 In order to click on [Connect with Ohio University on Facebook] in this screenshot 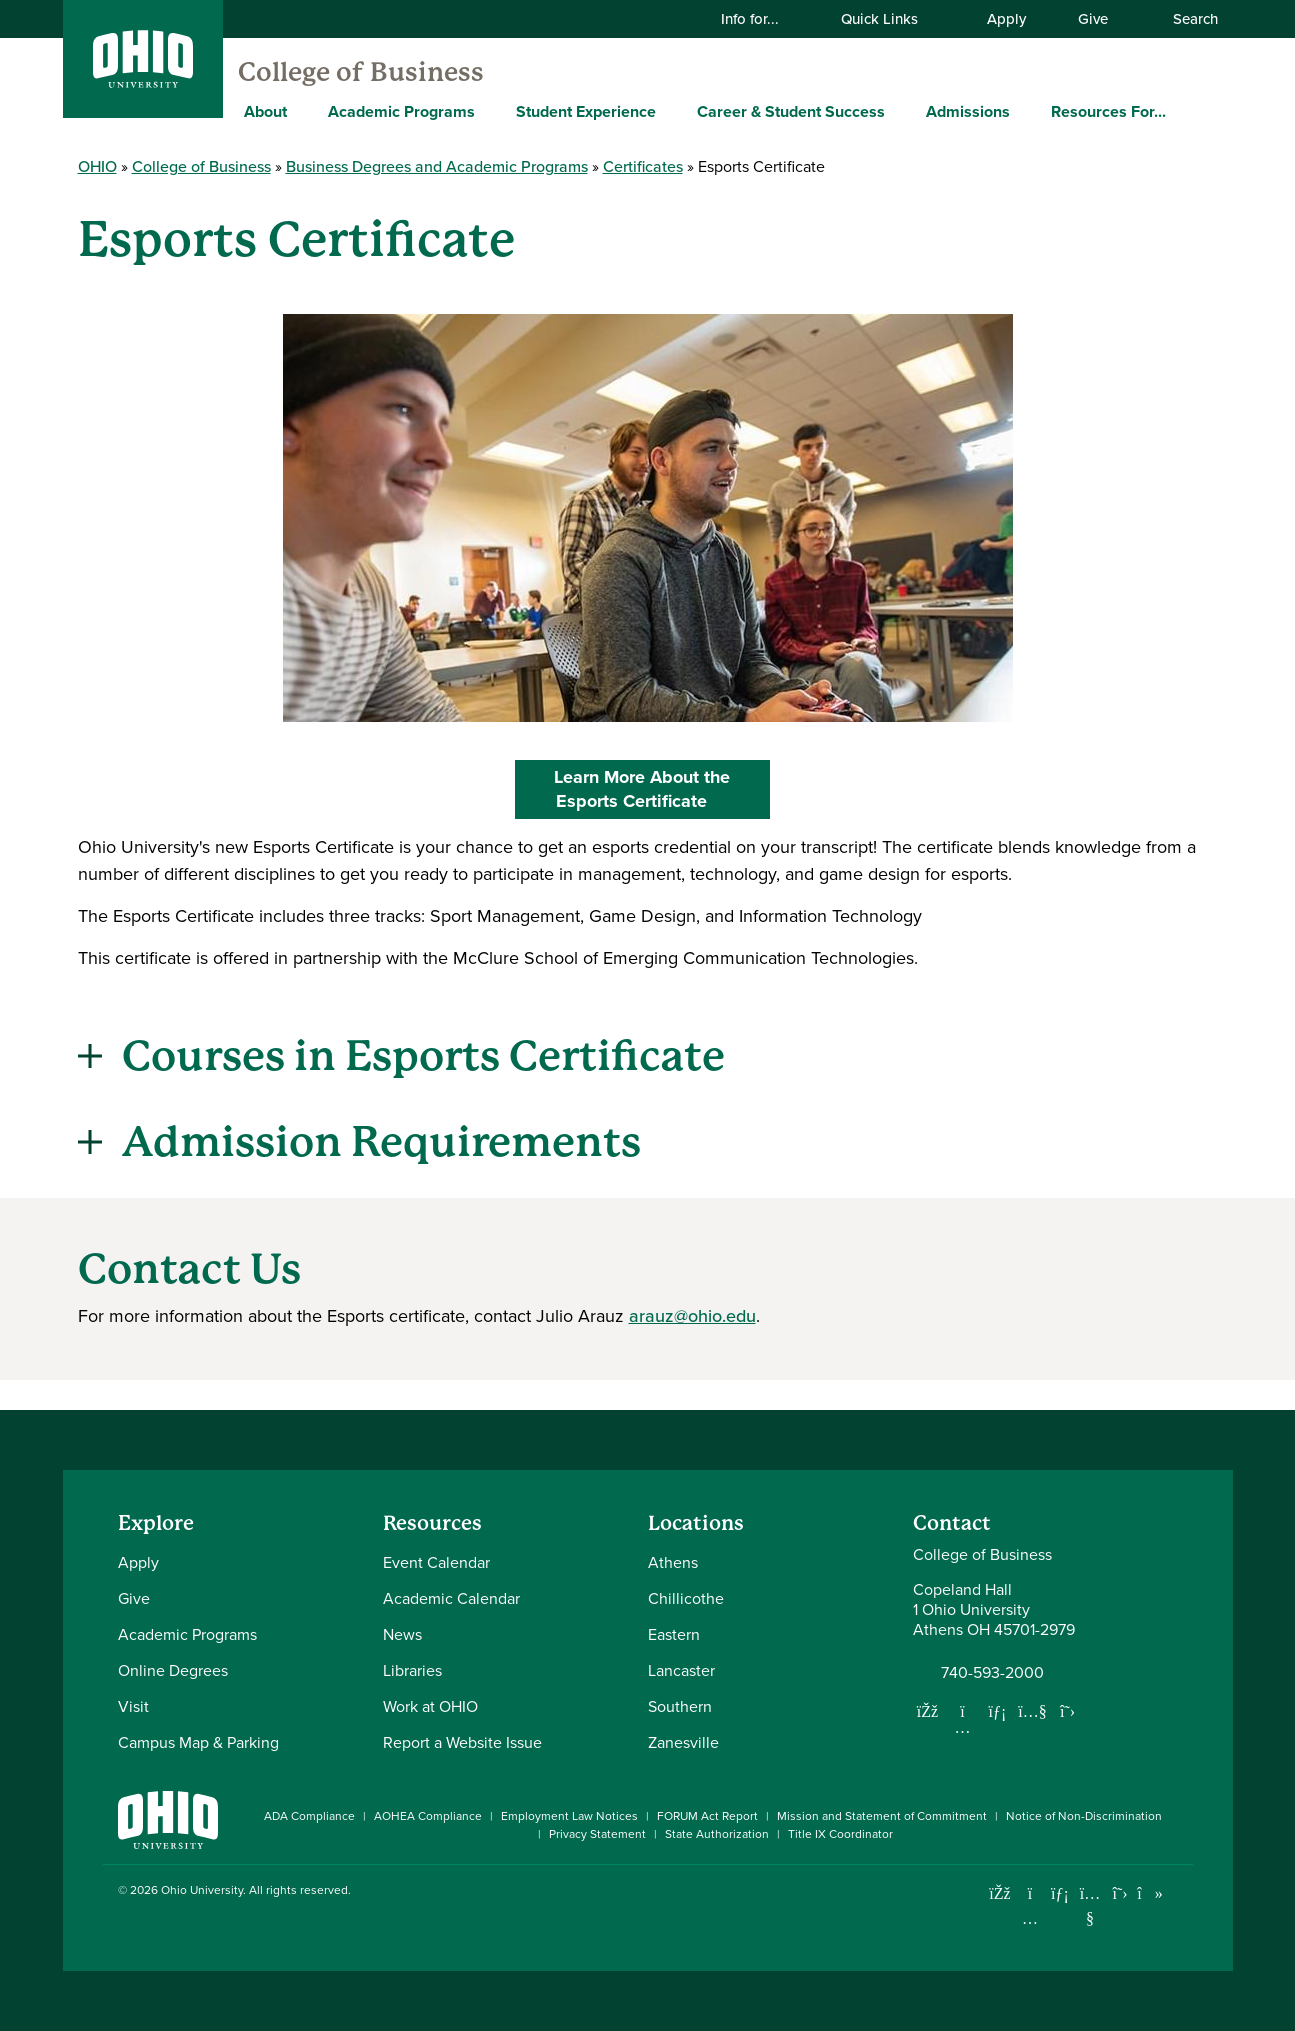, I will do `click(1000, 1893)`.